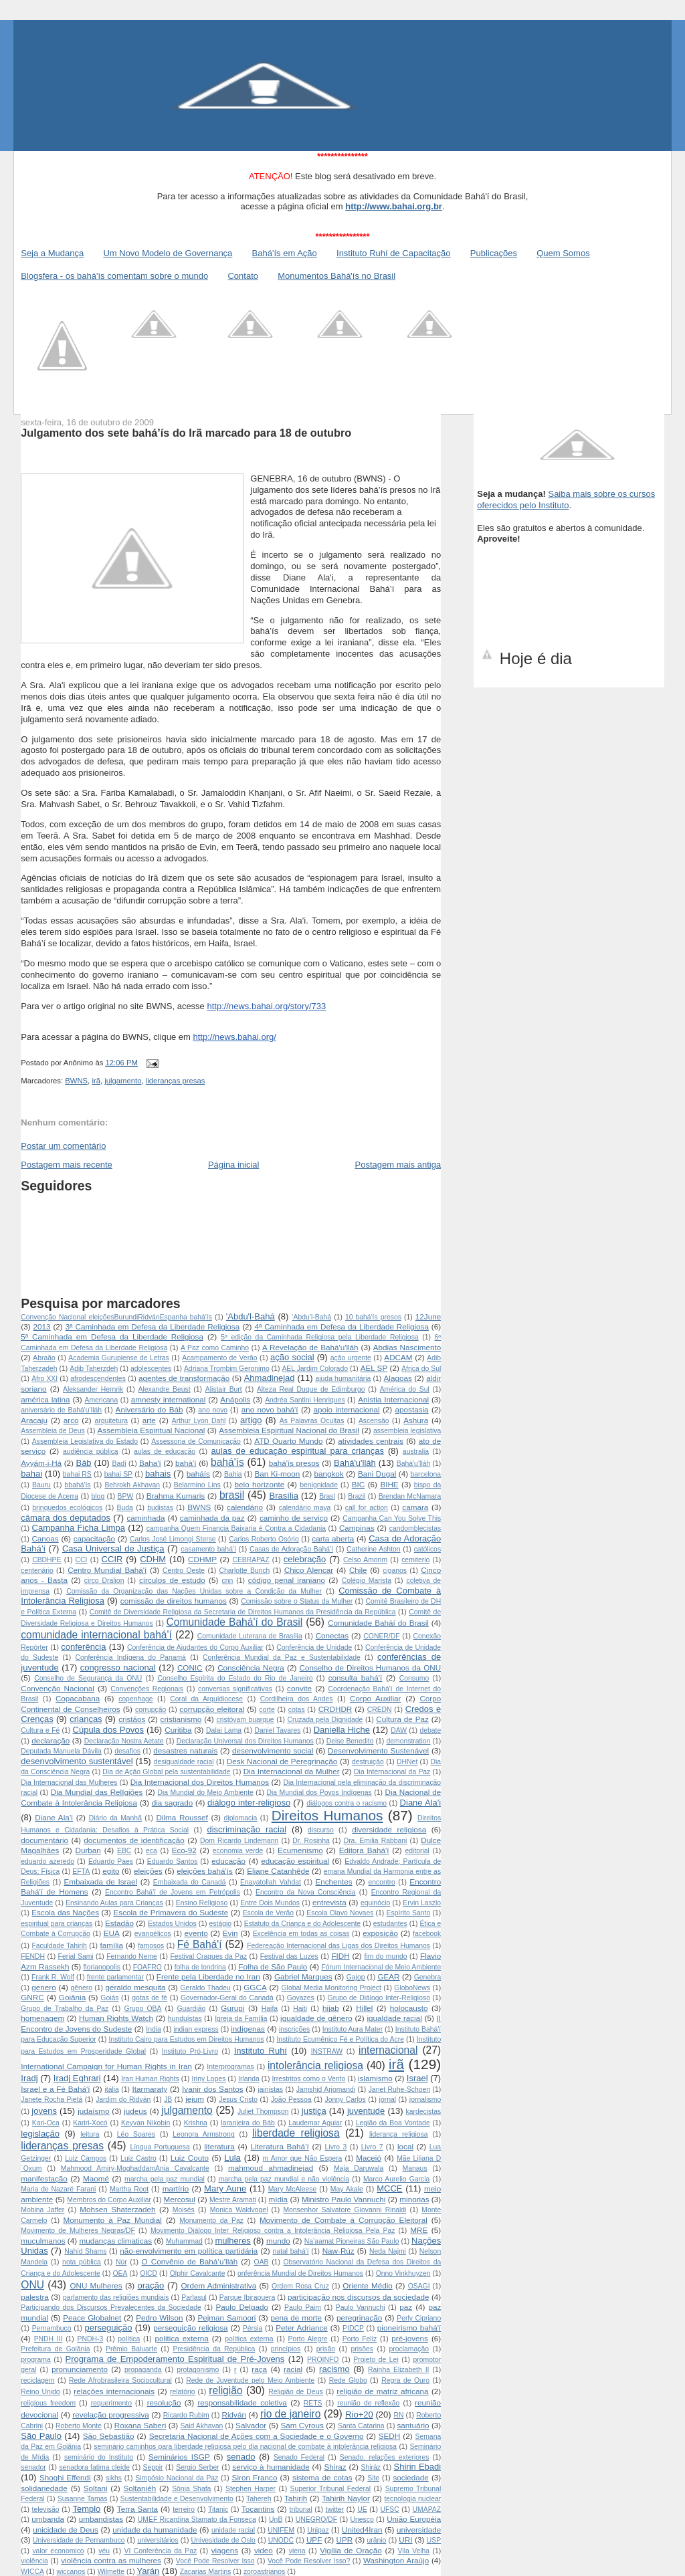 The height and width of the screenshot is (2576, 685). Describe the element at coordinates (83, 2498) in the screenshot. I see `Susanne Tamas` at that location.